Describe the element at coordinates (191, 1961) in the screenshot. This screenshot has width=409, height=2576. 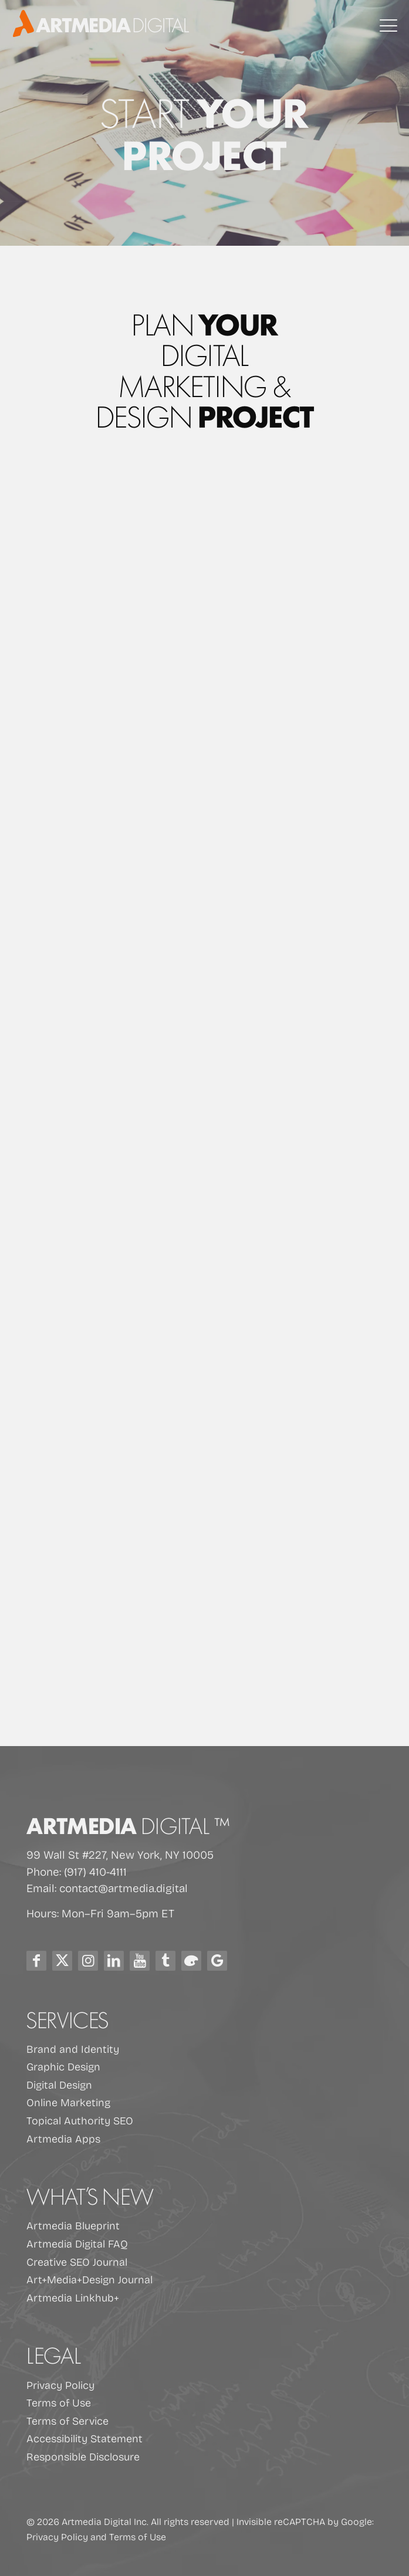
I see `[Blog Icon]` at that location.